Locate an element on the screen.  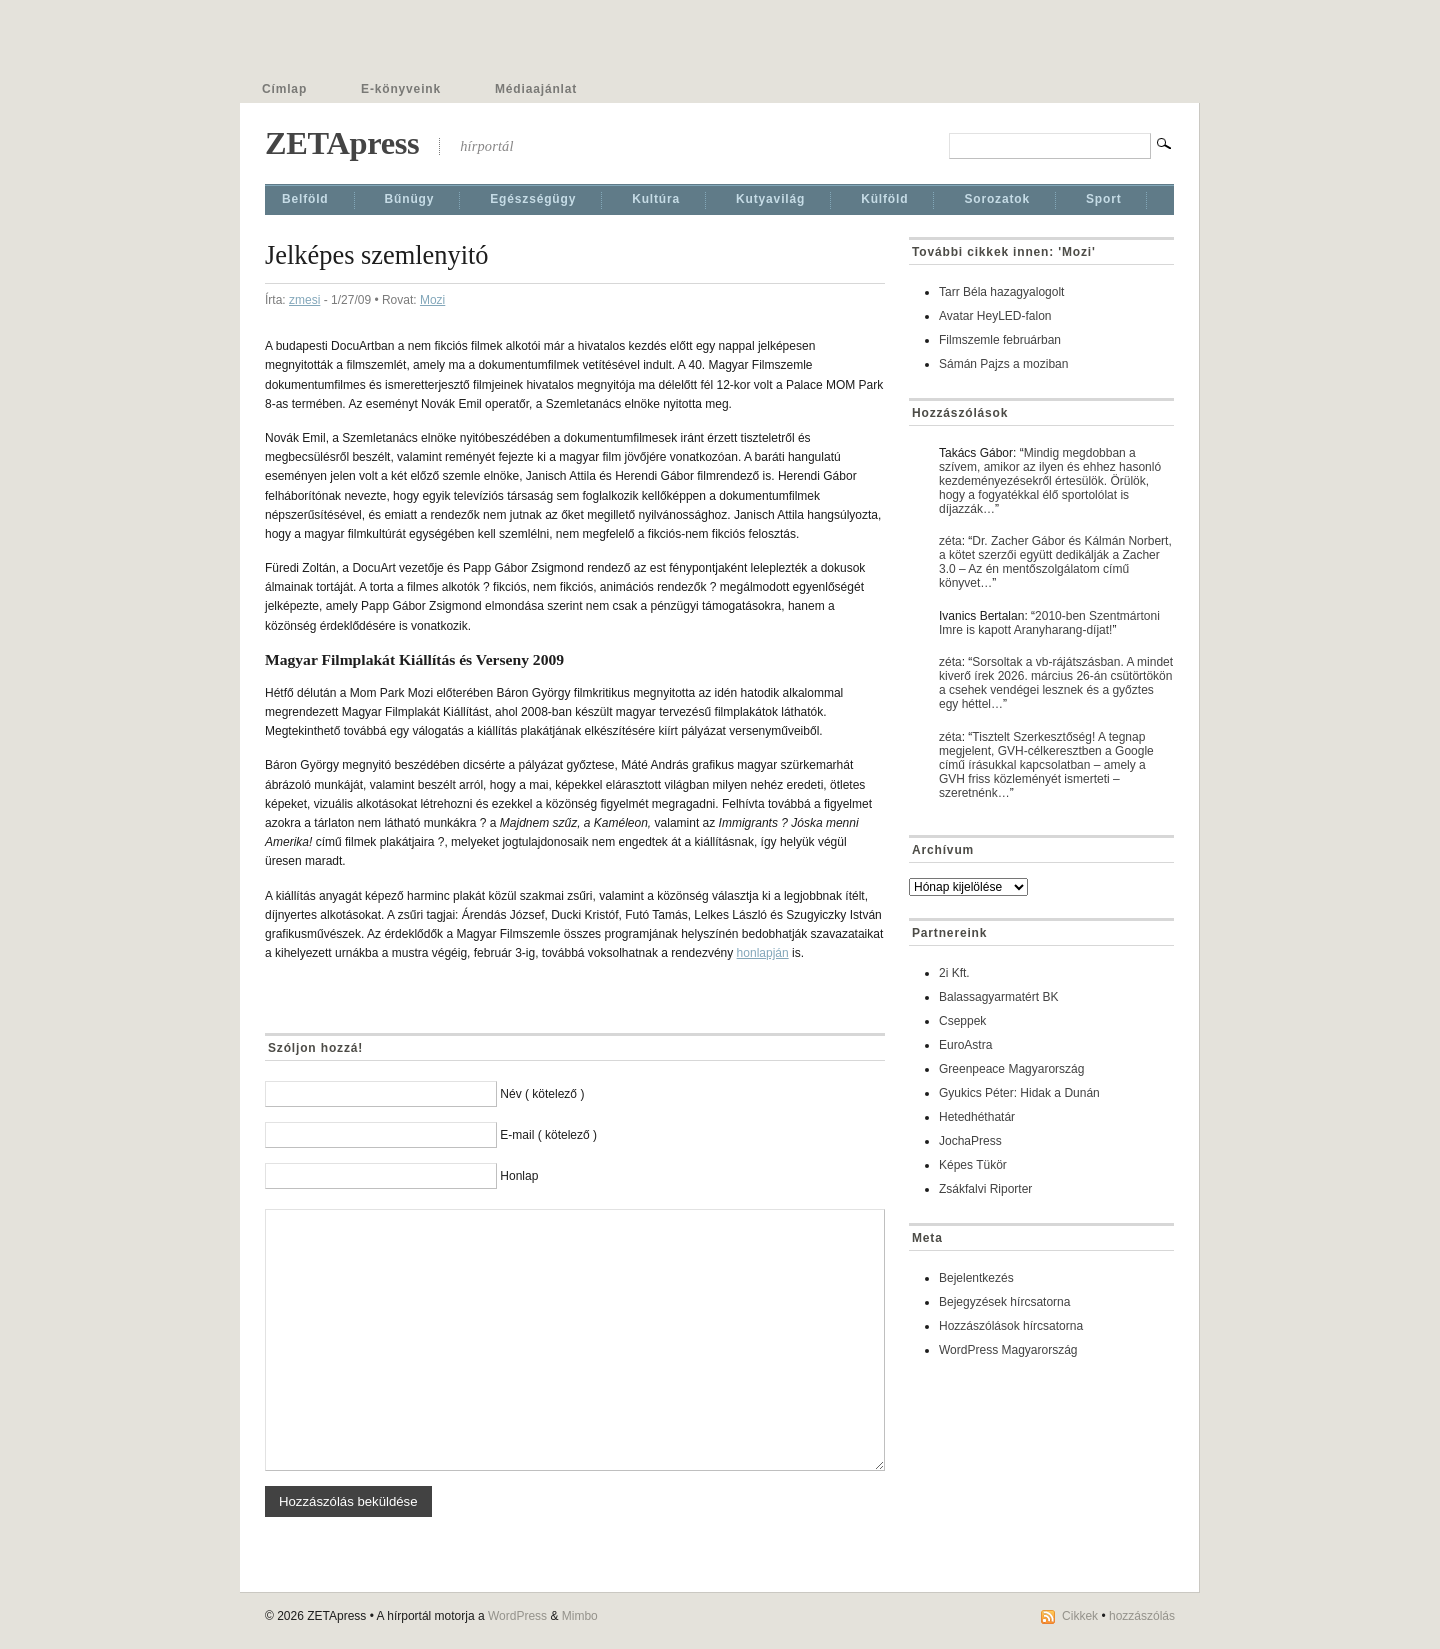
Gyukics Péter: Hidak a Dunán is located at coordinates (1019, 1093).